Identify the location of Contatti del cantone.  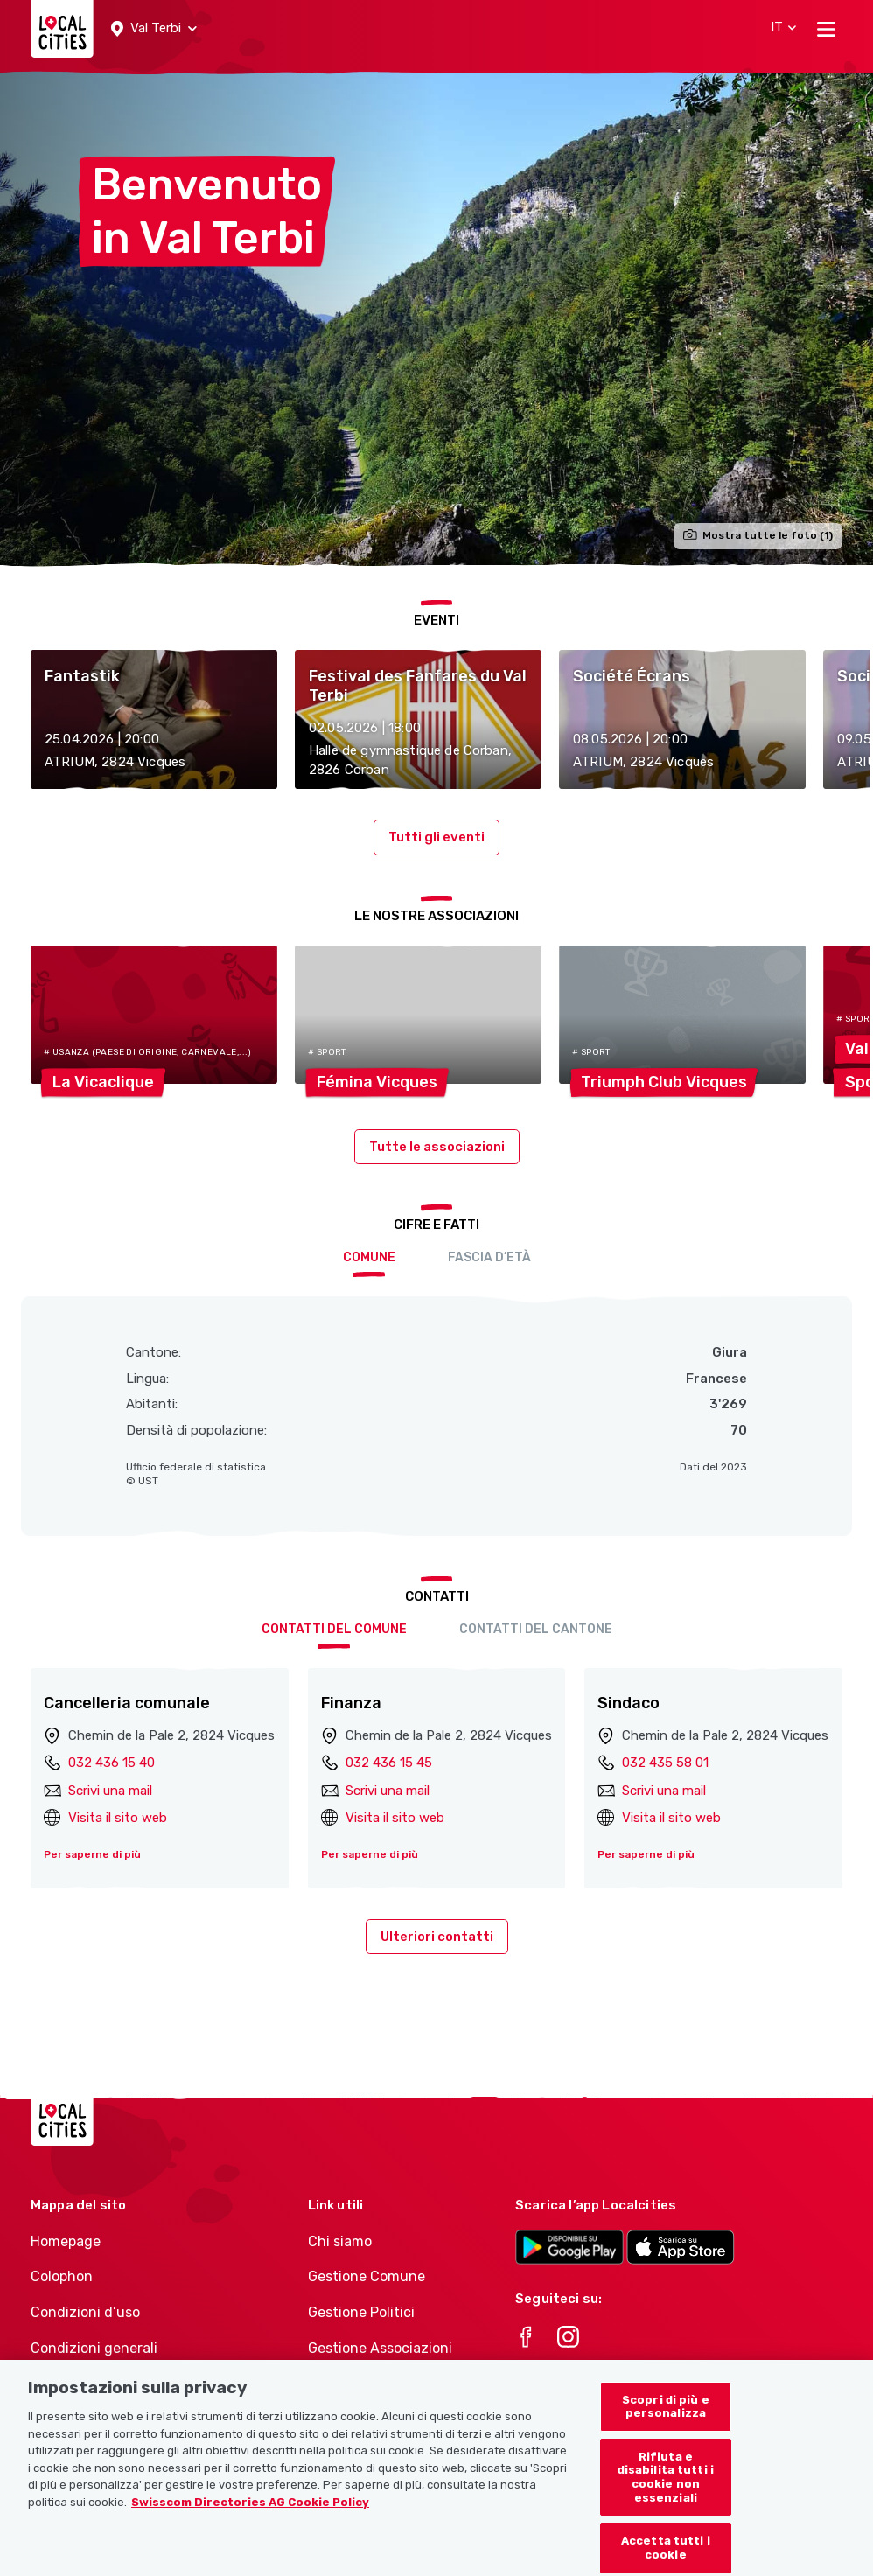
(535, 1629).